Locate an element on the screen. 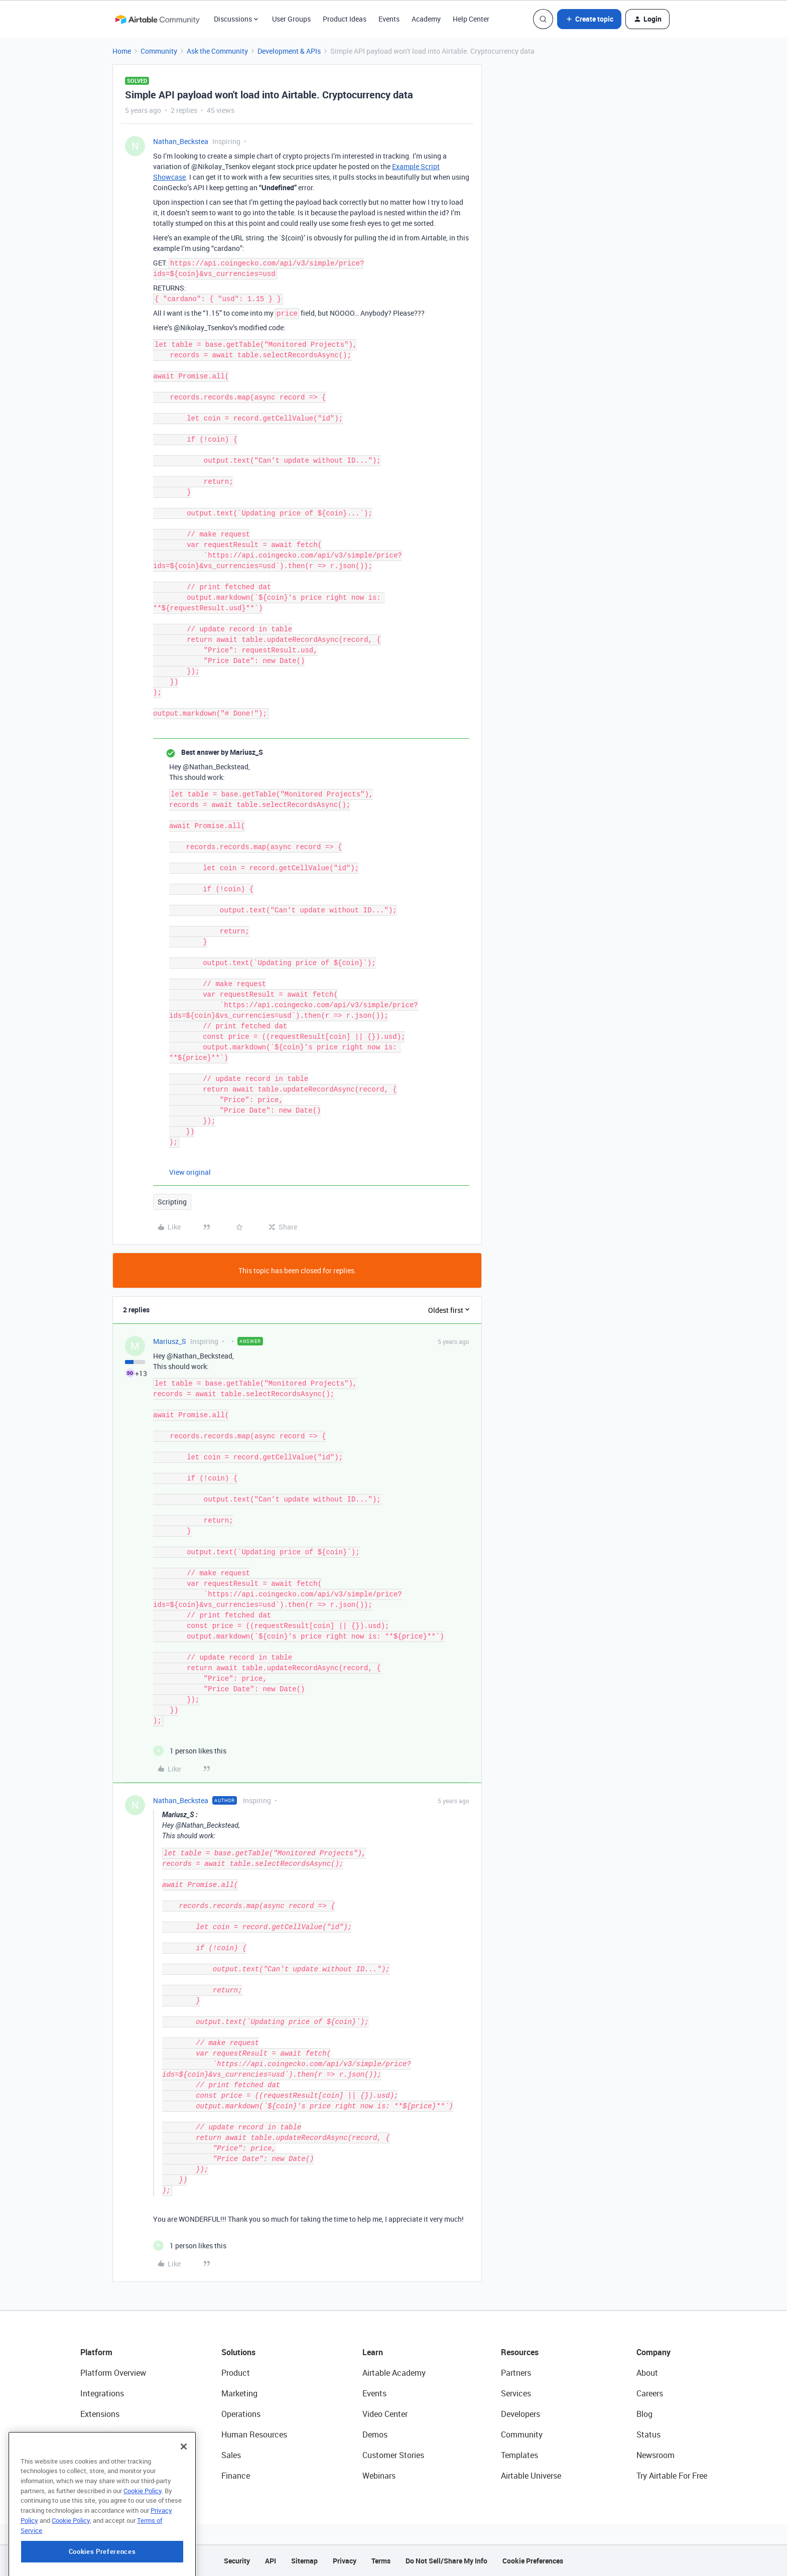  Events is located at coordinates (389, 19).